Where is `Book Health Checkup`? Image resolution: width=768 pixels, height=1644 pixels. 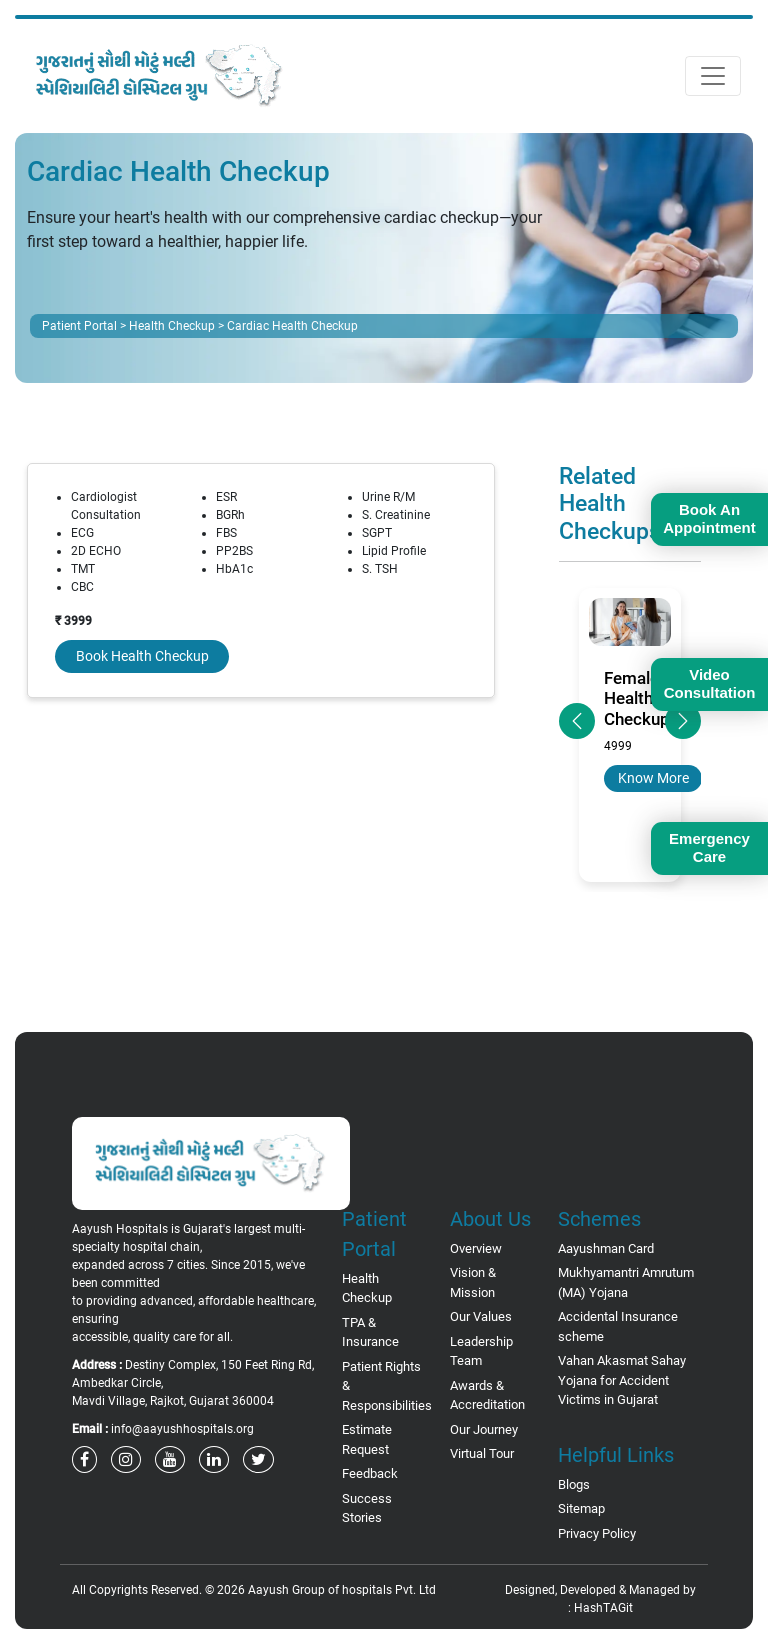 Book Health Checkup is located at coordinates (142, 656).